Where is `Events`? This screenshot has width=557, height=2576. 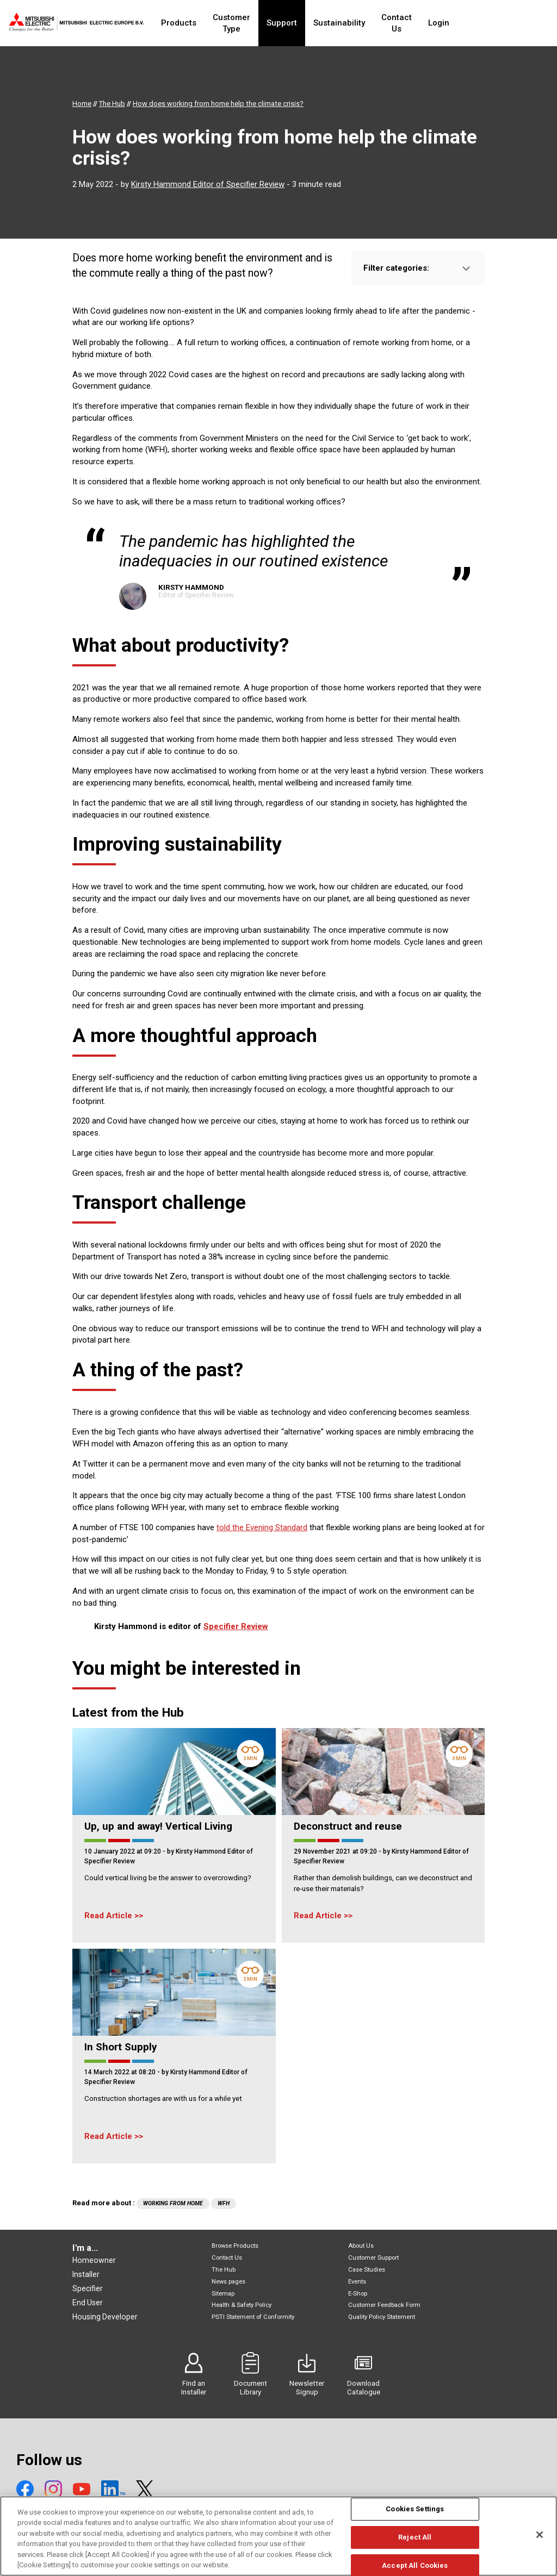 Events is located at coordinates (357, 2281).